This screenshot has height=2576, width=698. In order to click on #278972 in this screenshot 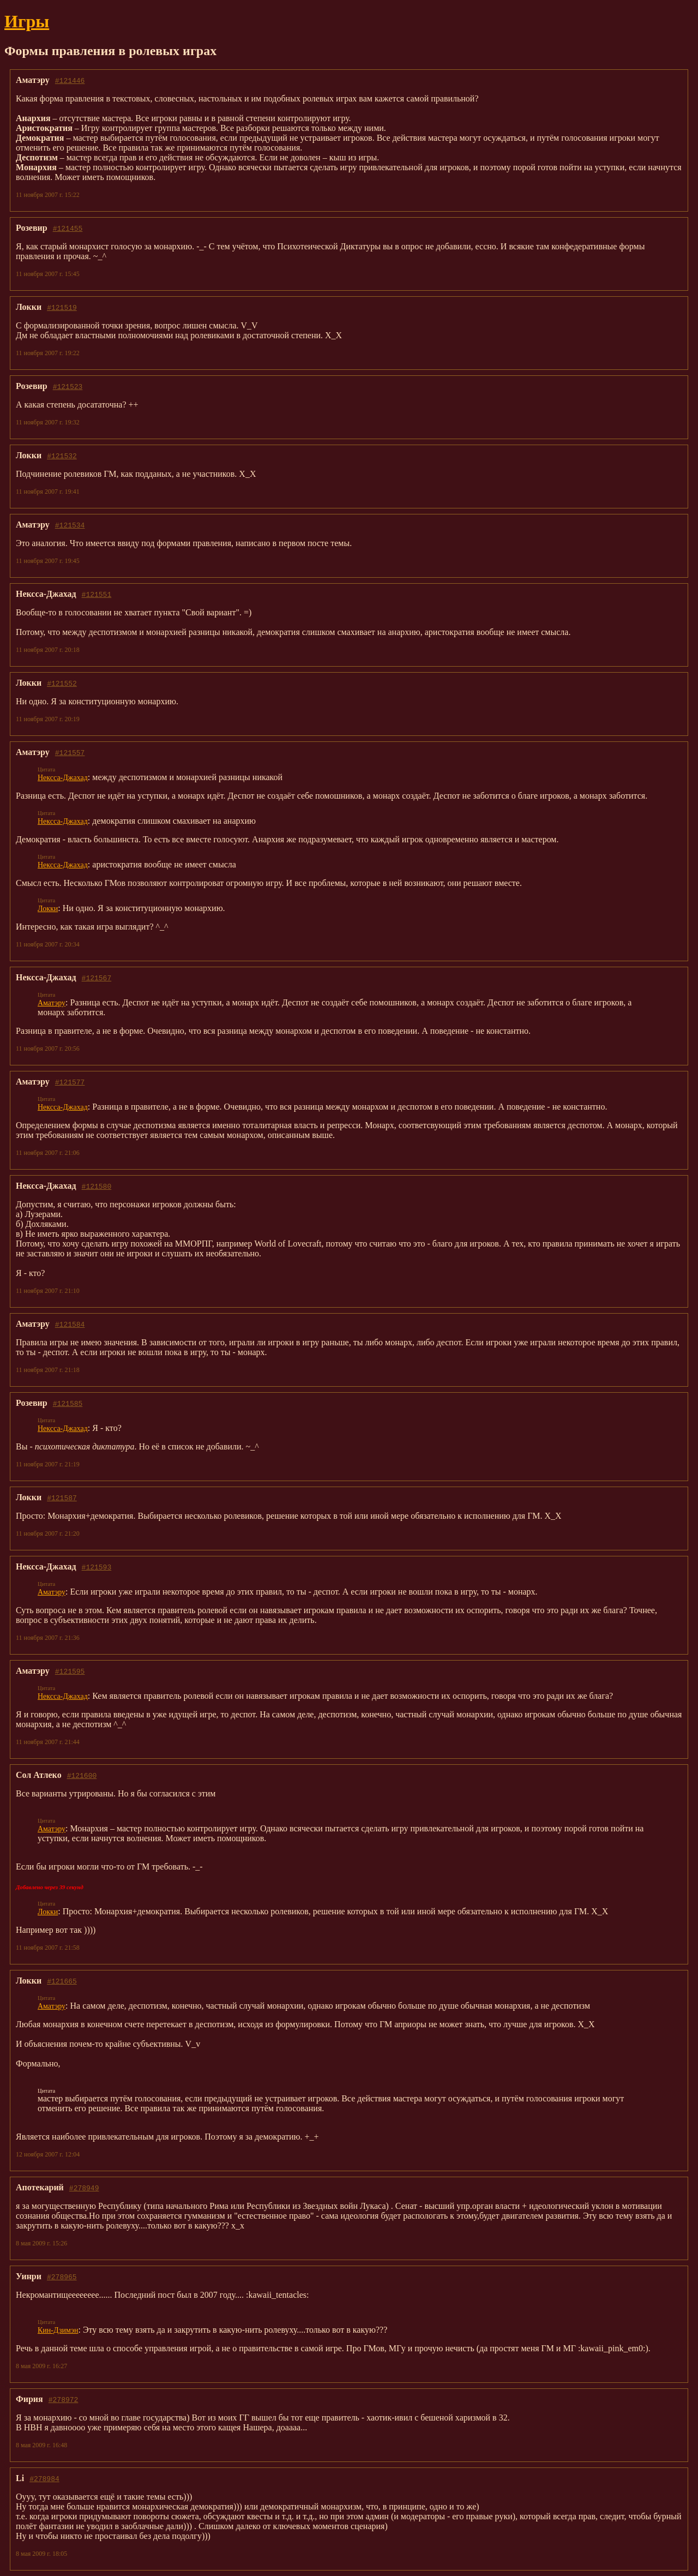, I will do `click(64, 2399)`.